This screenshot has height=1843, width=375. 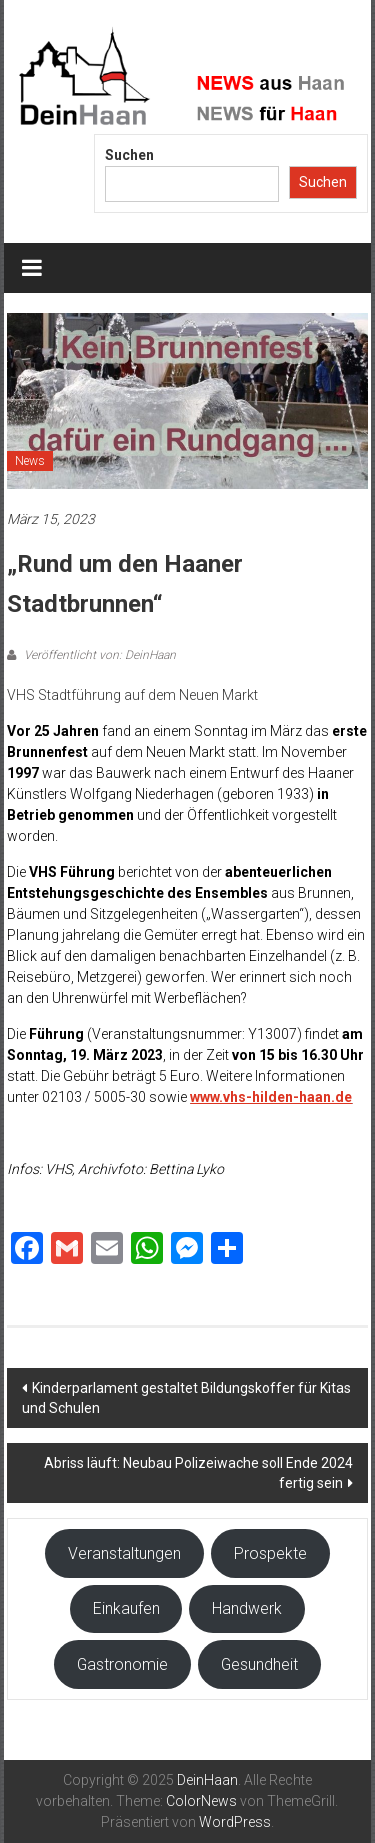 I want to click on Veröffentlicht von: DeinHaan, so click(x=98, y=655).